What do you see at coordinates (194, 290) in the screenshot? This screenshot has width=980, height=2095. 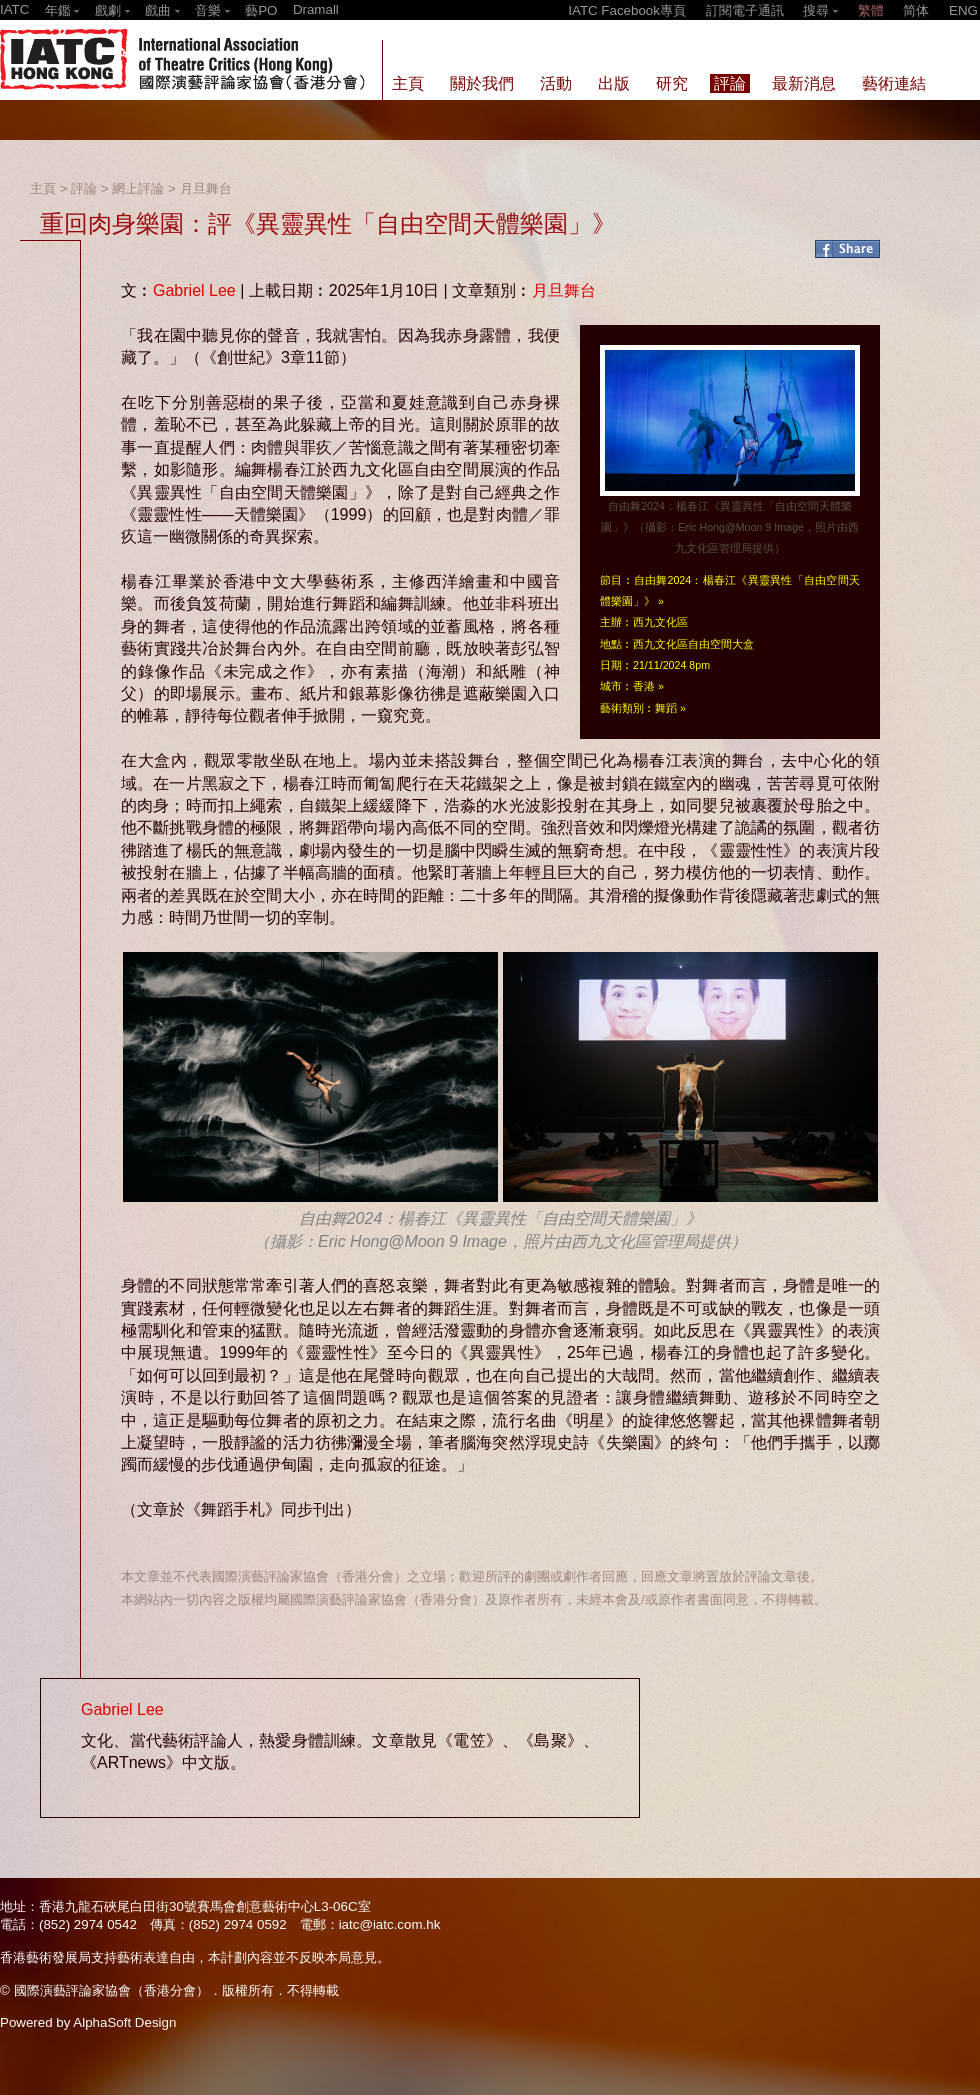 I see `Gabriel Lee` at bounding box center [194, 290].